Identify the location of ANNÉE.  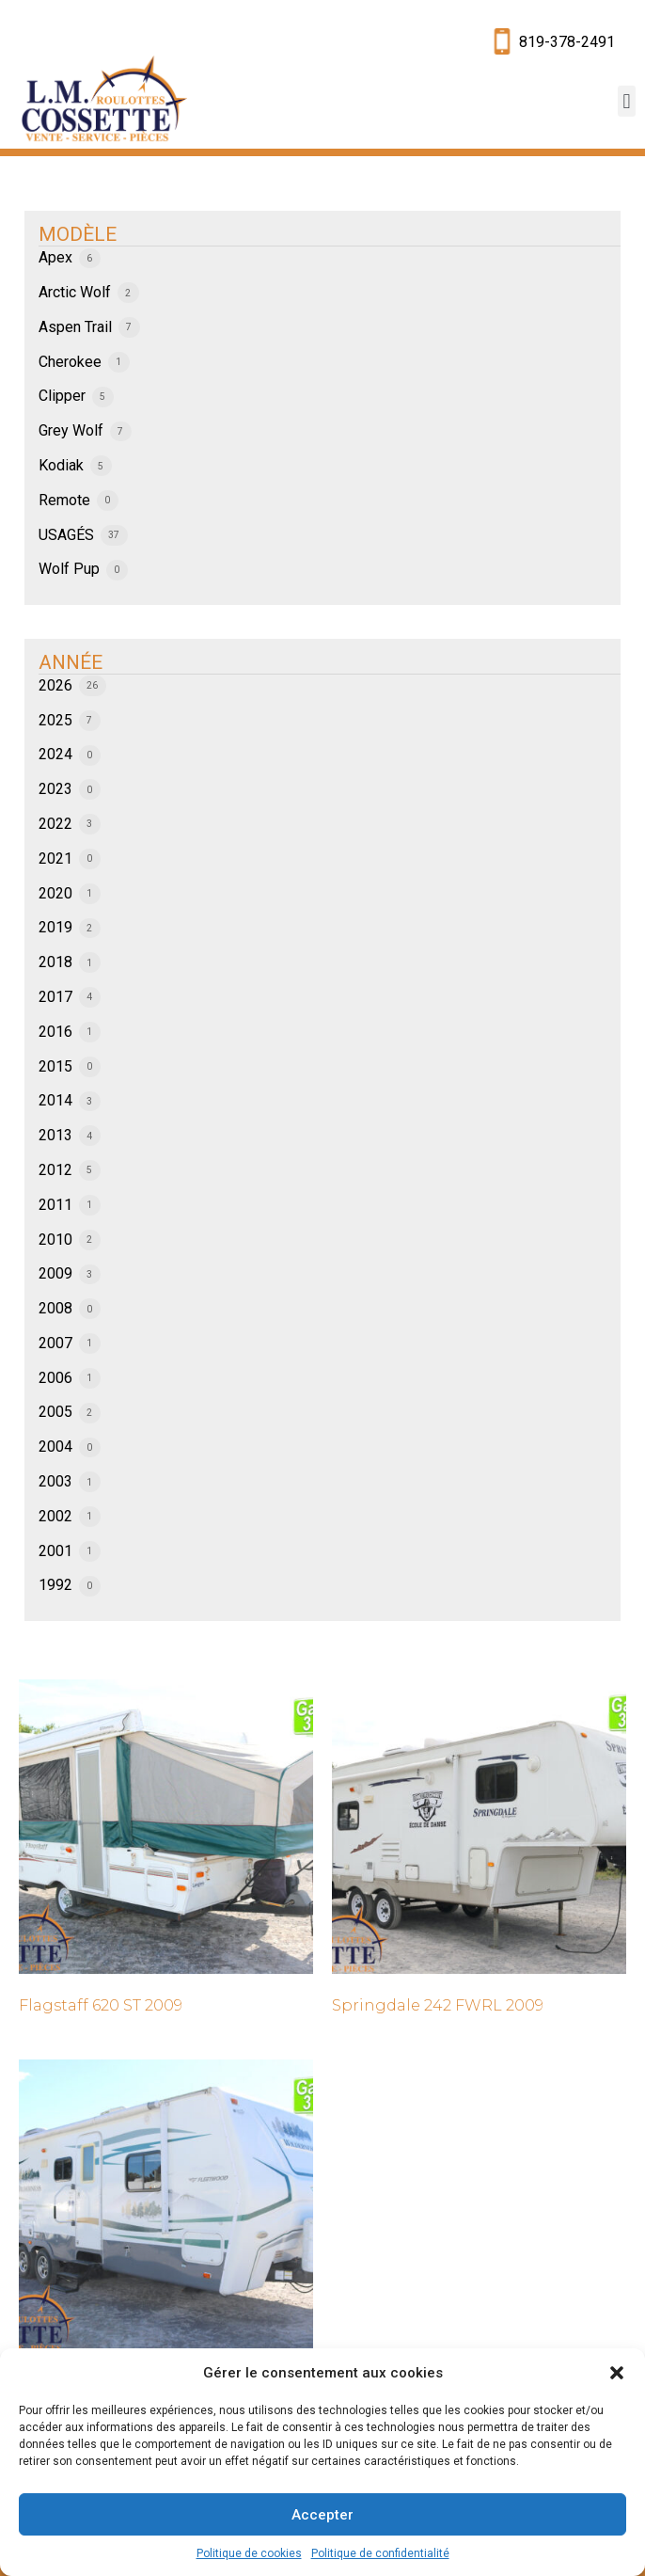
(70, 662).